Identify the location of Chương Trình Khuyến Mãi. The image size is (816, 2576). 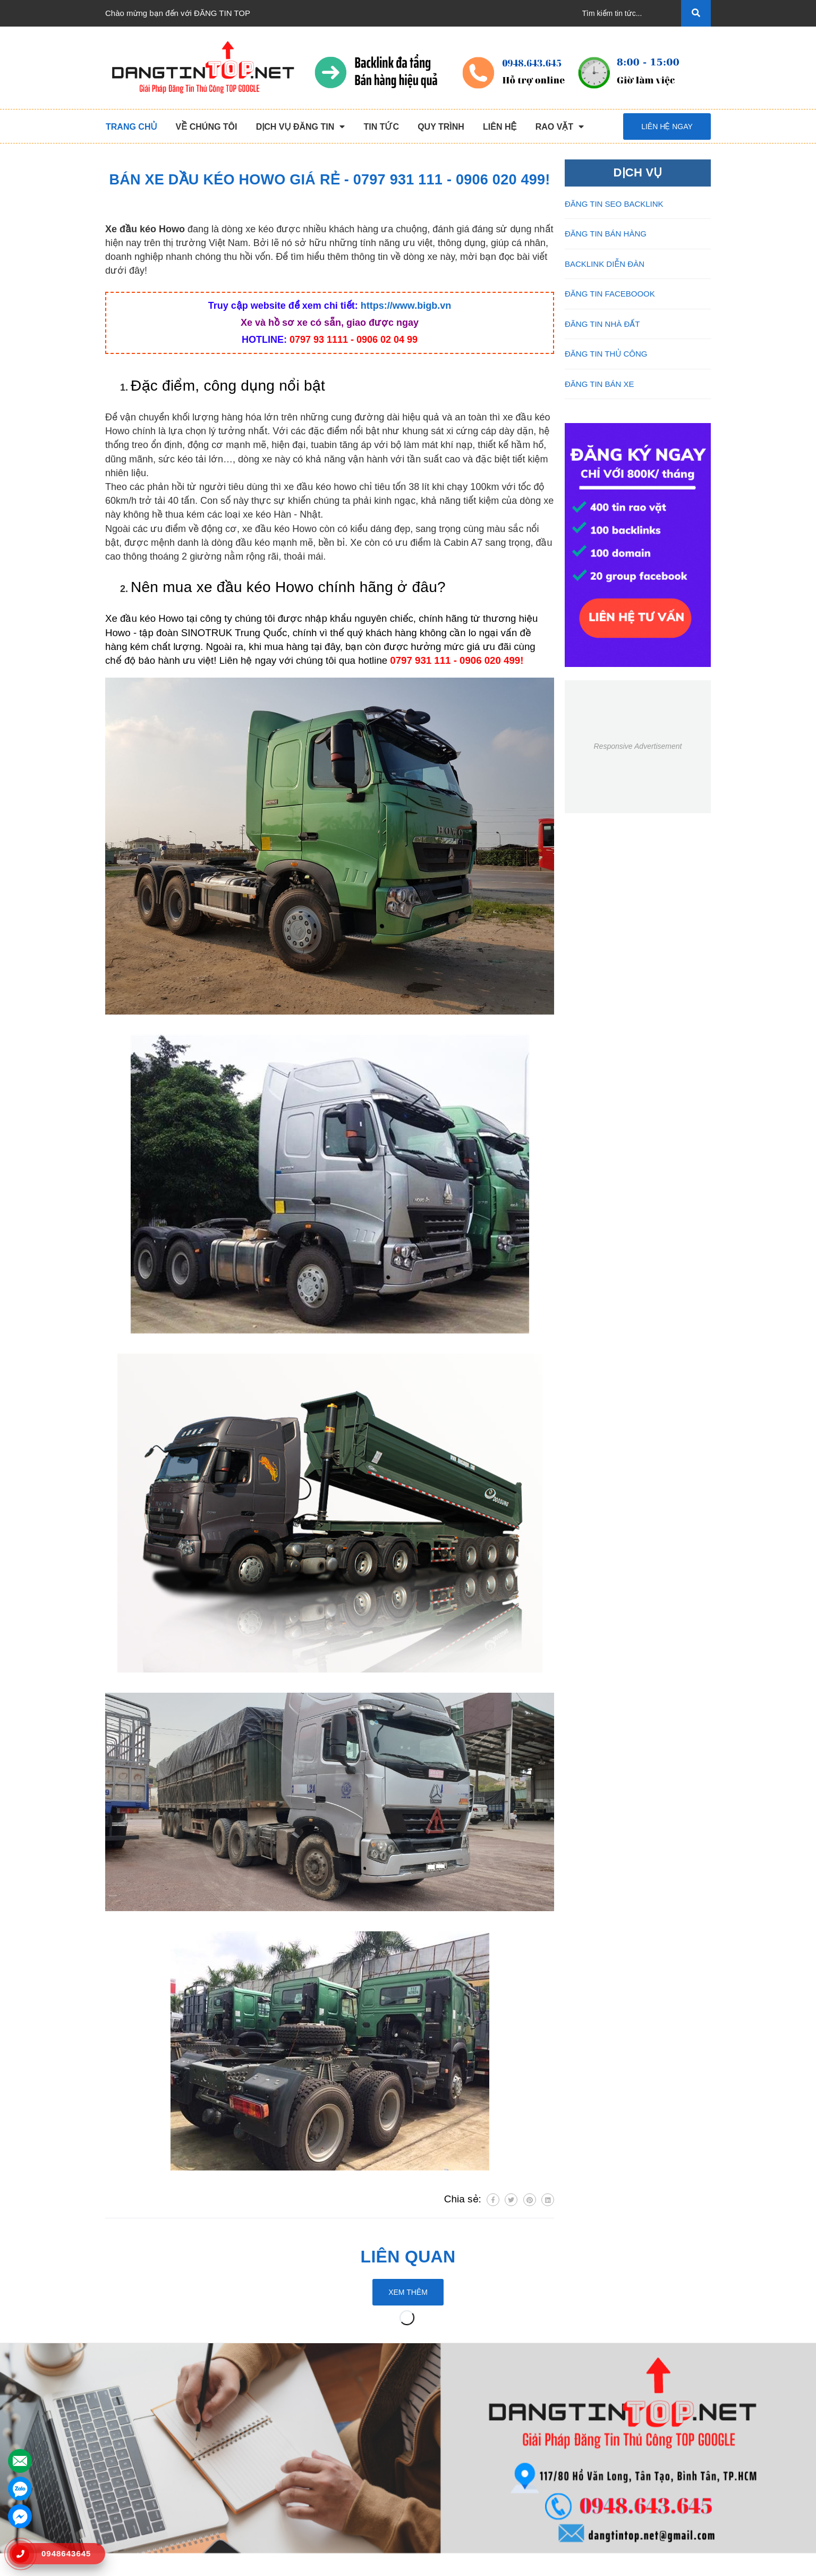
(463, 2412).